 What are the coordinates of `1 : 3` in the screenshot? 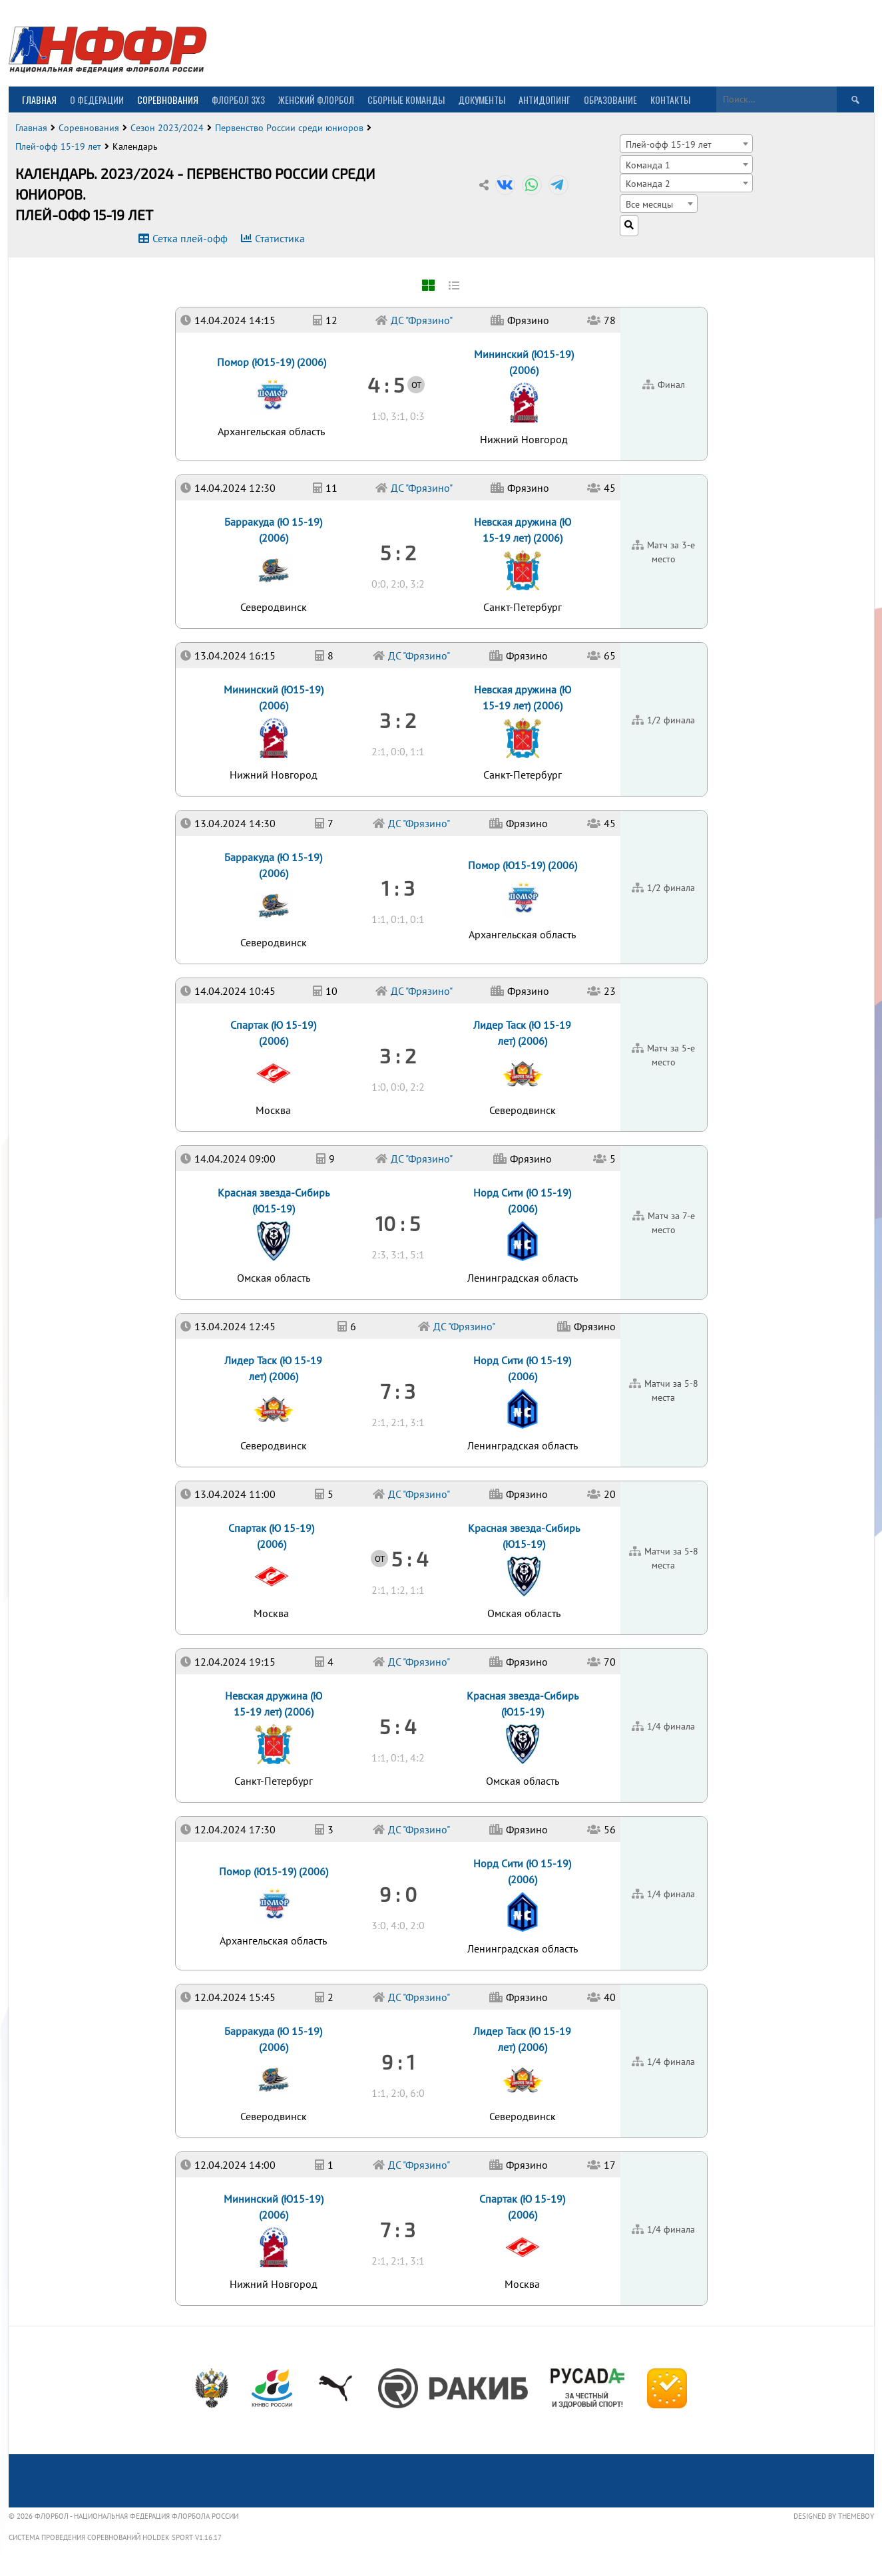 It's located at (398, 888).